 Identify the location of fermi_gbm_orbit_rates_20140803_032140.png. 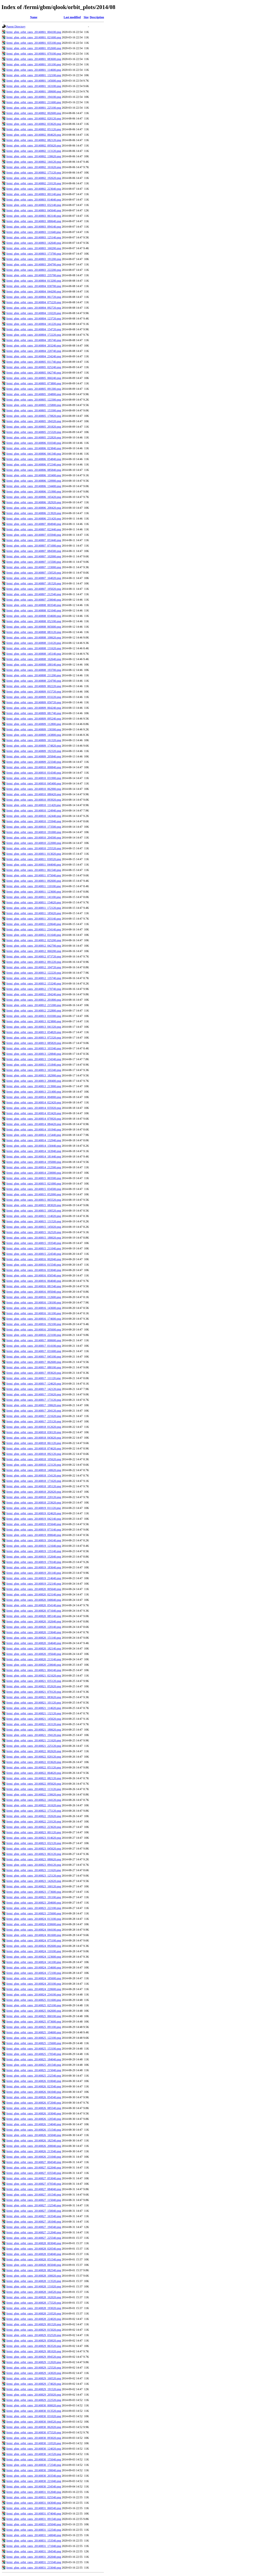
(33, 205).